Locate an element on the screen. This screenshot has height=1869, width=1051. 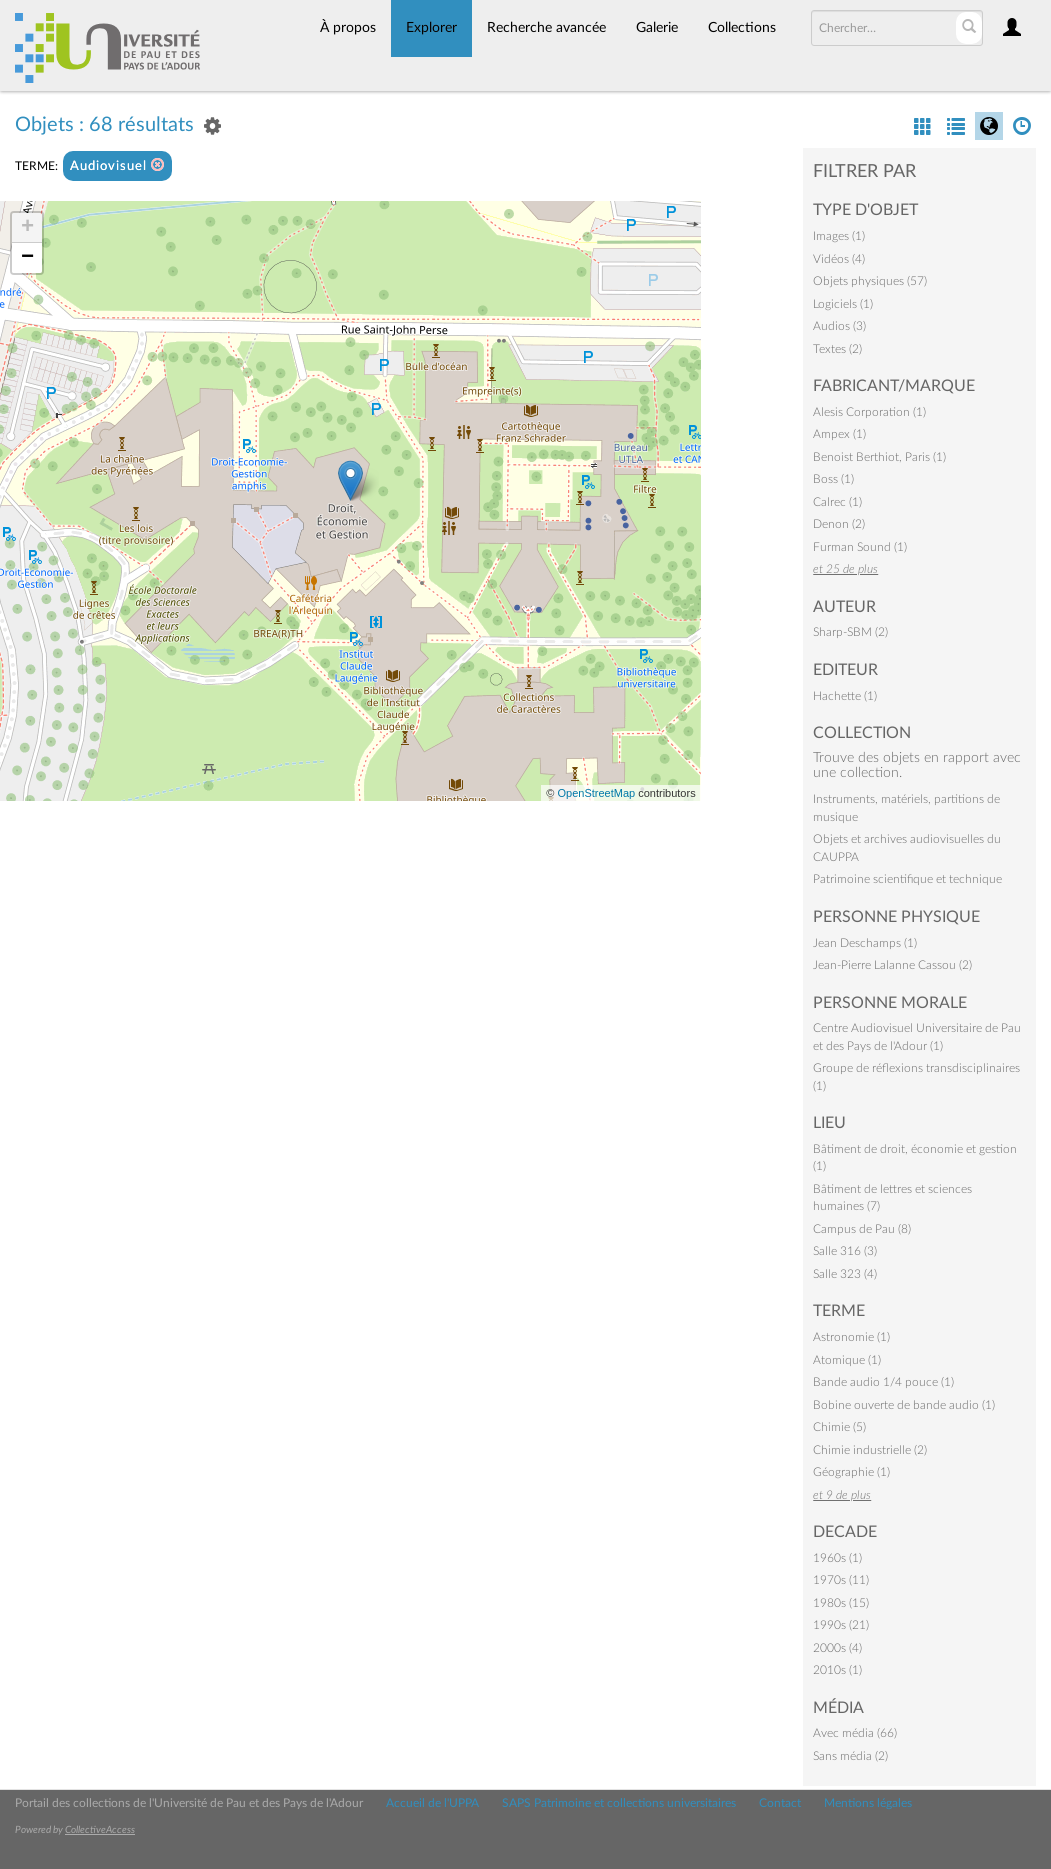
Textes (2) is located at coordinates (837, 349).